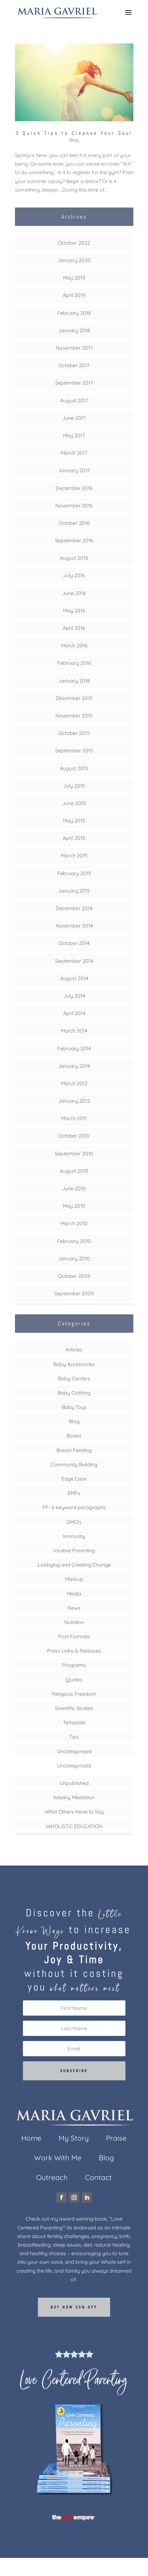  I want to click on GMO's, so click(74, 1522).